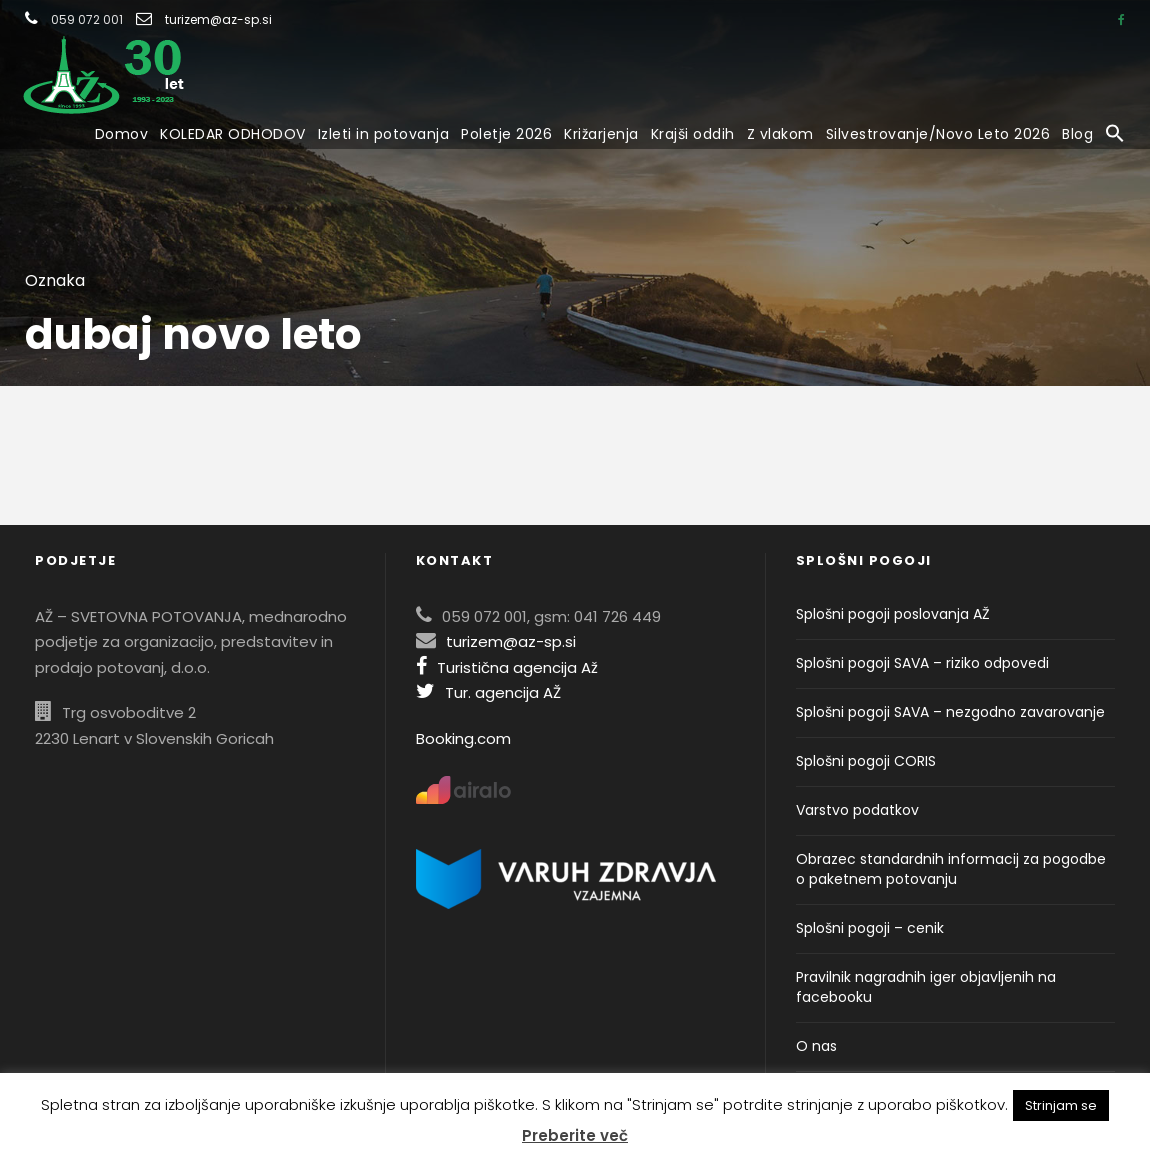 This screenshot has height=1160, width=1150. I want to click on Strinjam se [button], so click(1061, 1105).